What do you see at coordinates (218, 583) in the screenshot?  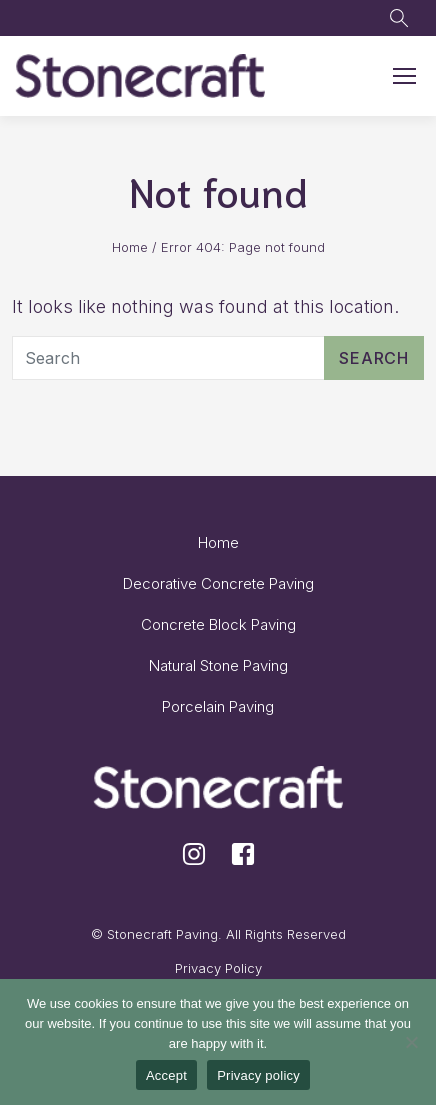 I see `Decorative Concrete Paving` at bounding box center [218, 583].